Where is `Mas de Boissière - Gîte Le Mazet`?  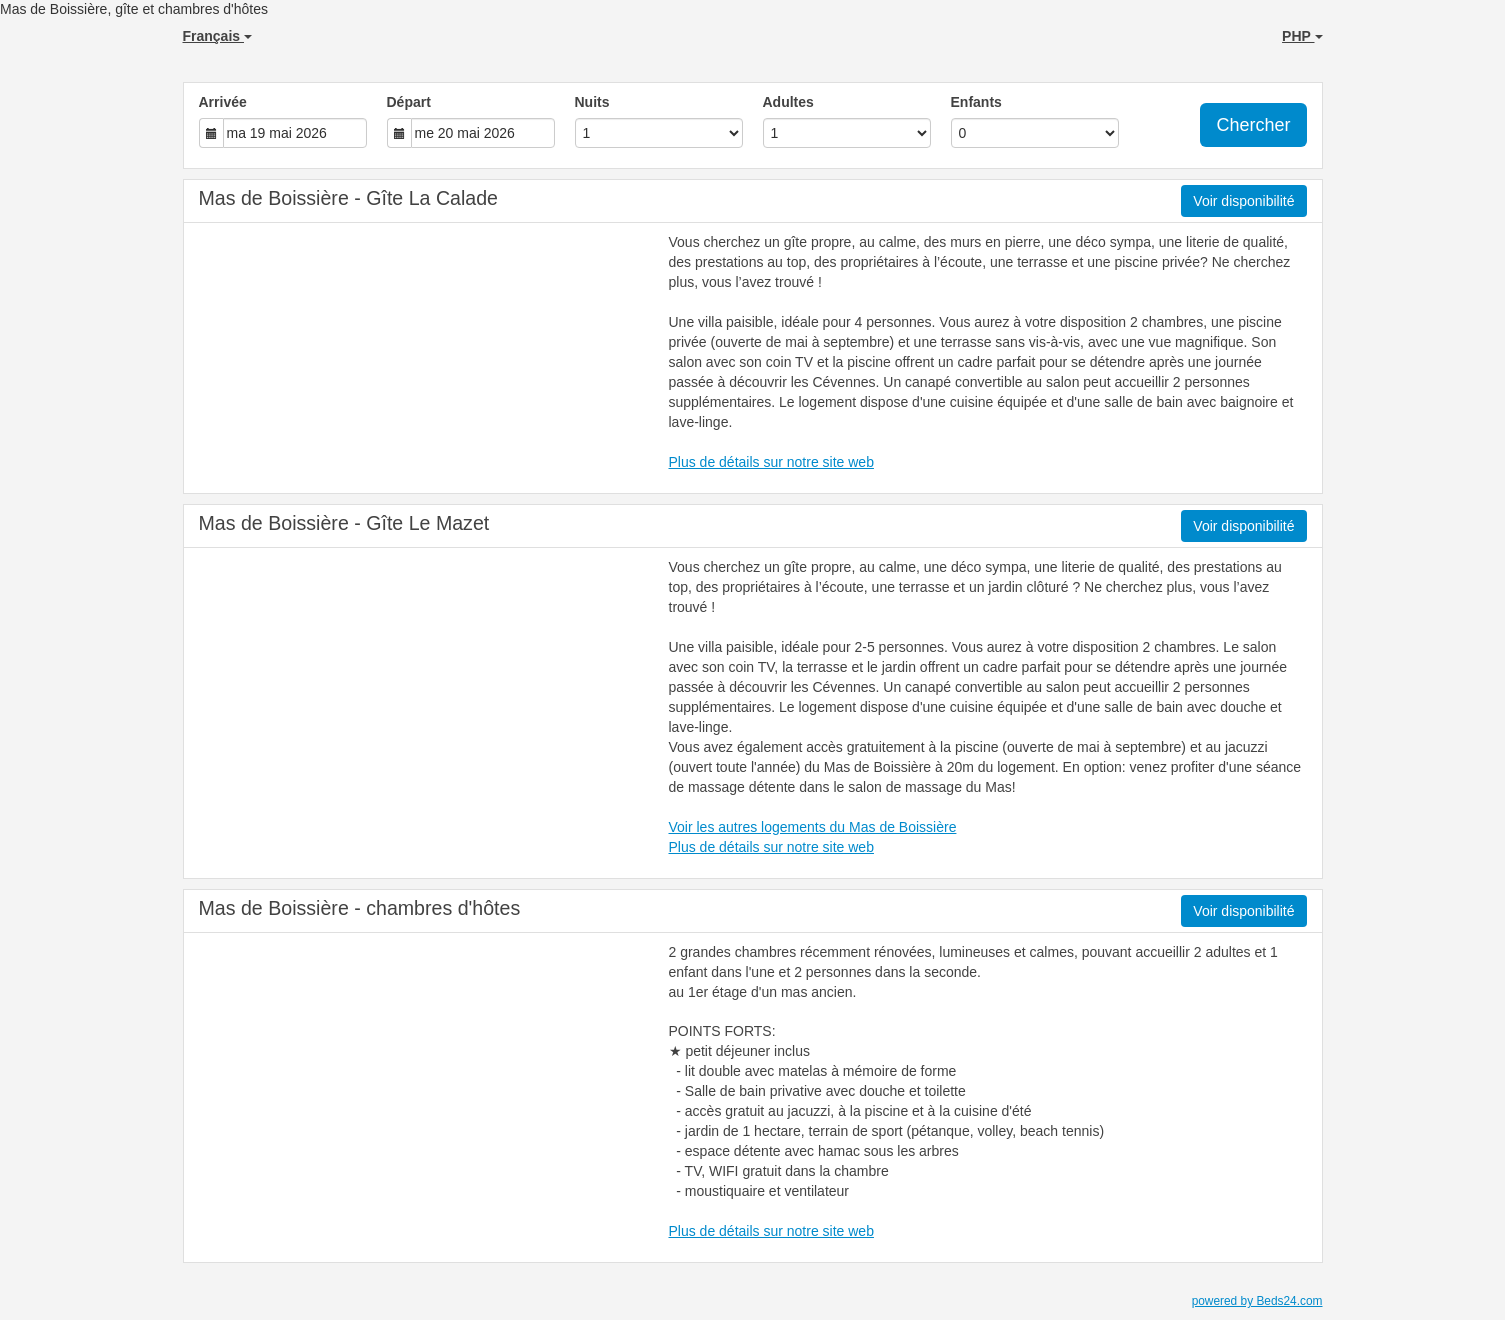 Mas de Boissière - Gîte Le Mazet is located at coordinates (344, 523).